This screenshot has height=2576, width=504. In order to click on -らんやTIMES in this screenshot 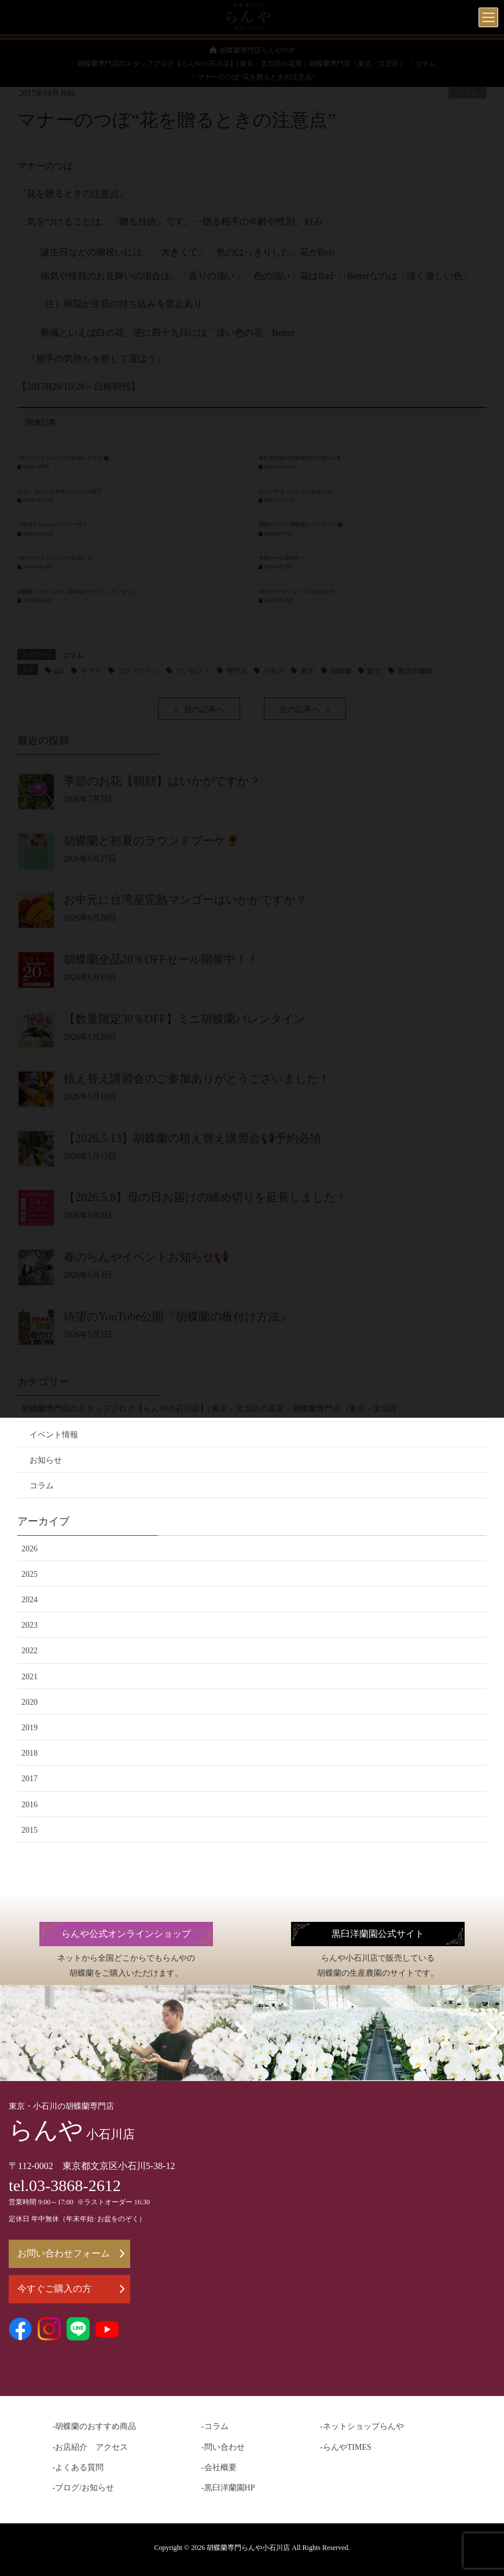, I will do `click(345, 2447)`.